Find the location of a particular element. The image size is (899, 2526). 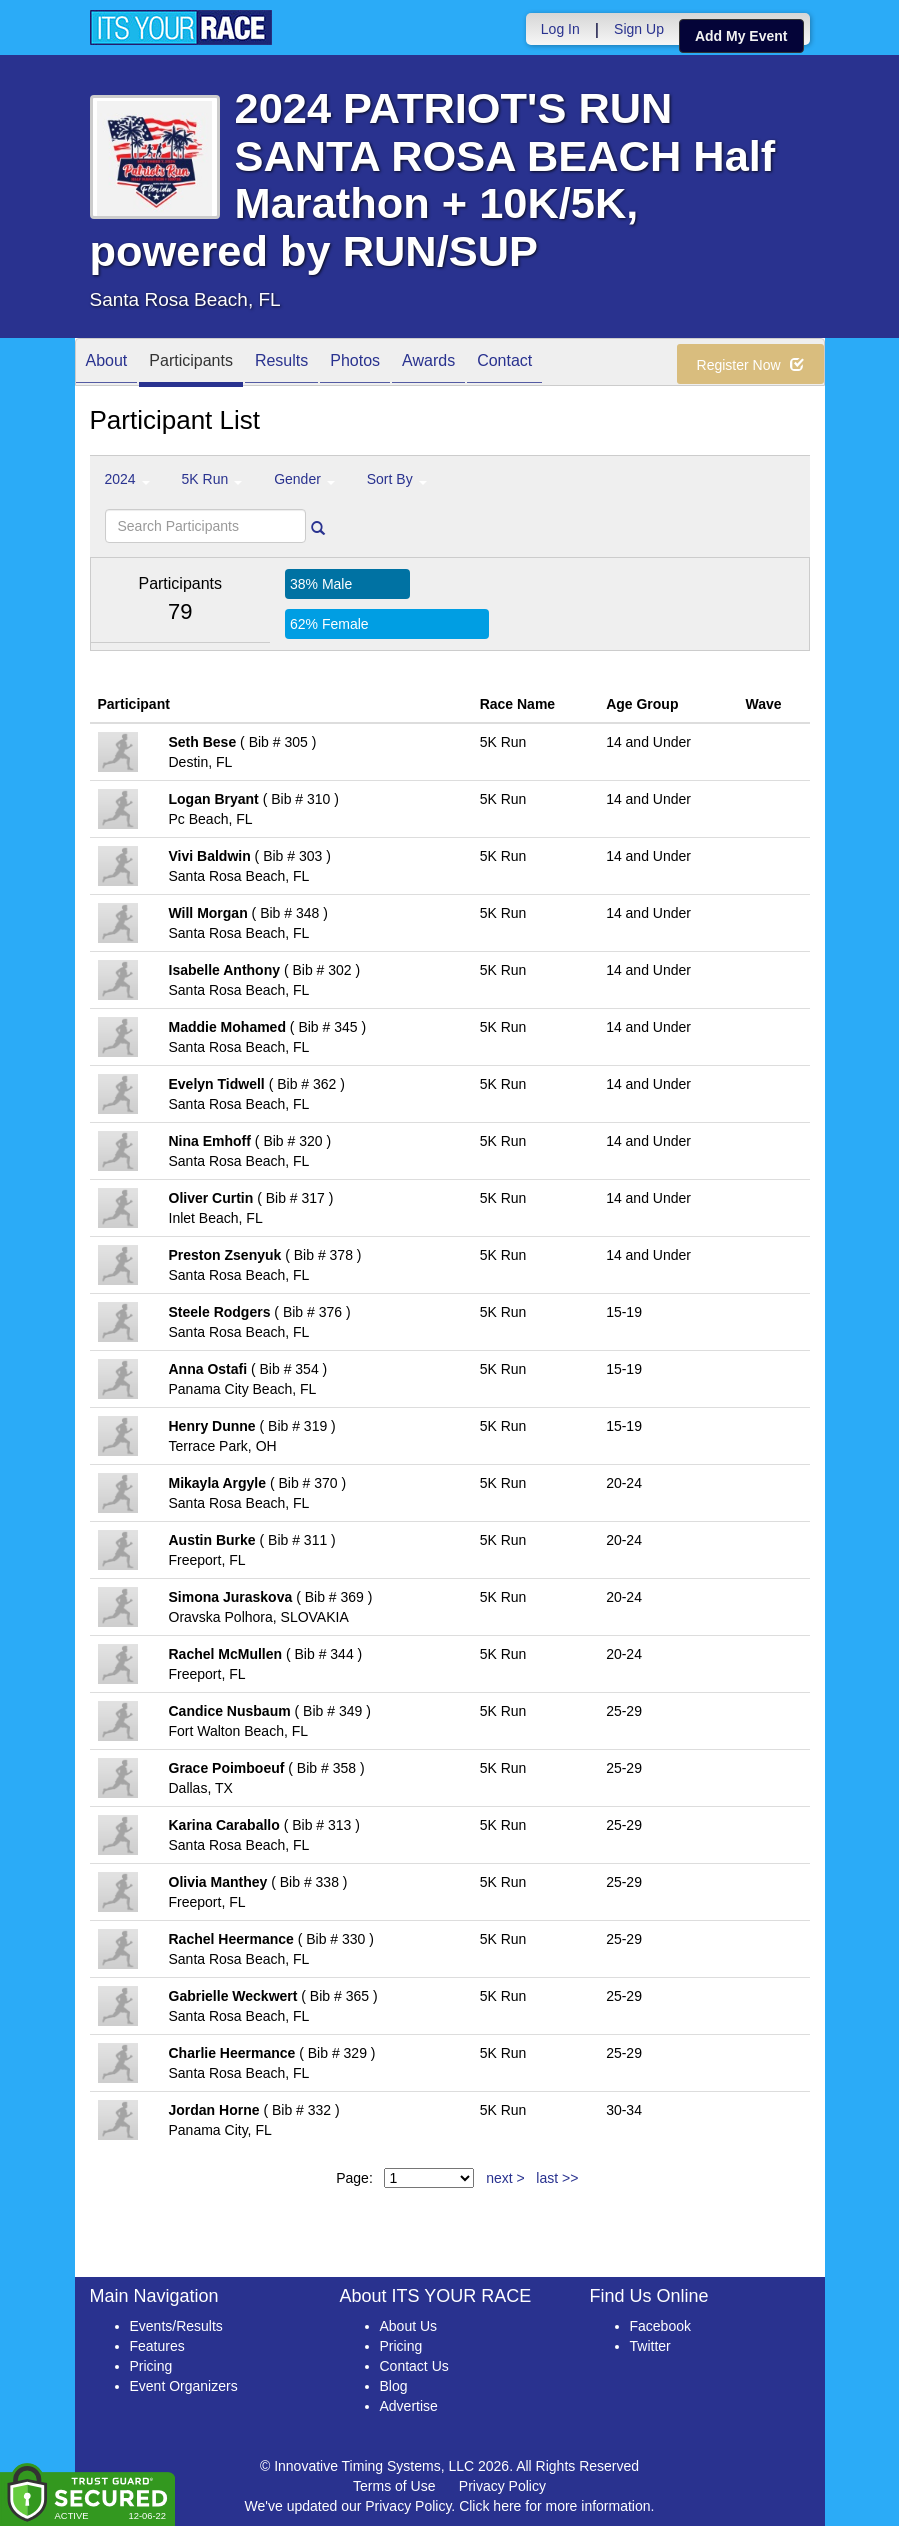

Terms of Use is located at coordinates (394, 2486).